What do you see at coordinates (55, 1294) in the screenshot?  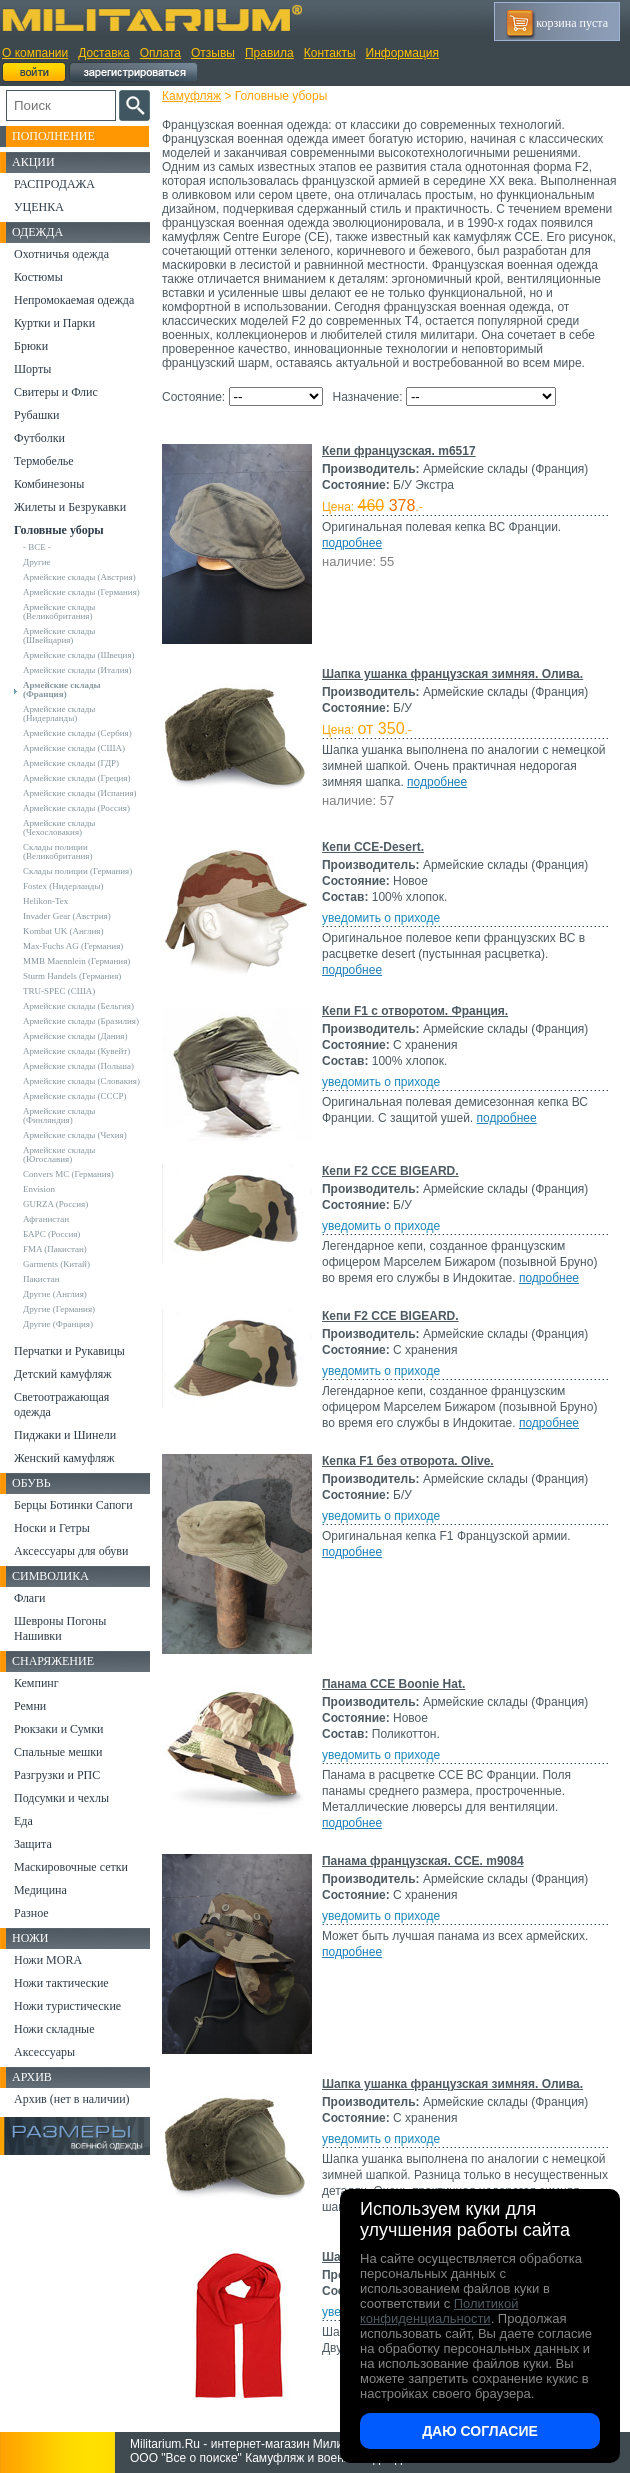 I see `Другие (Англия)` at bounding box center [55, 1294].